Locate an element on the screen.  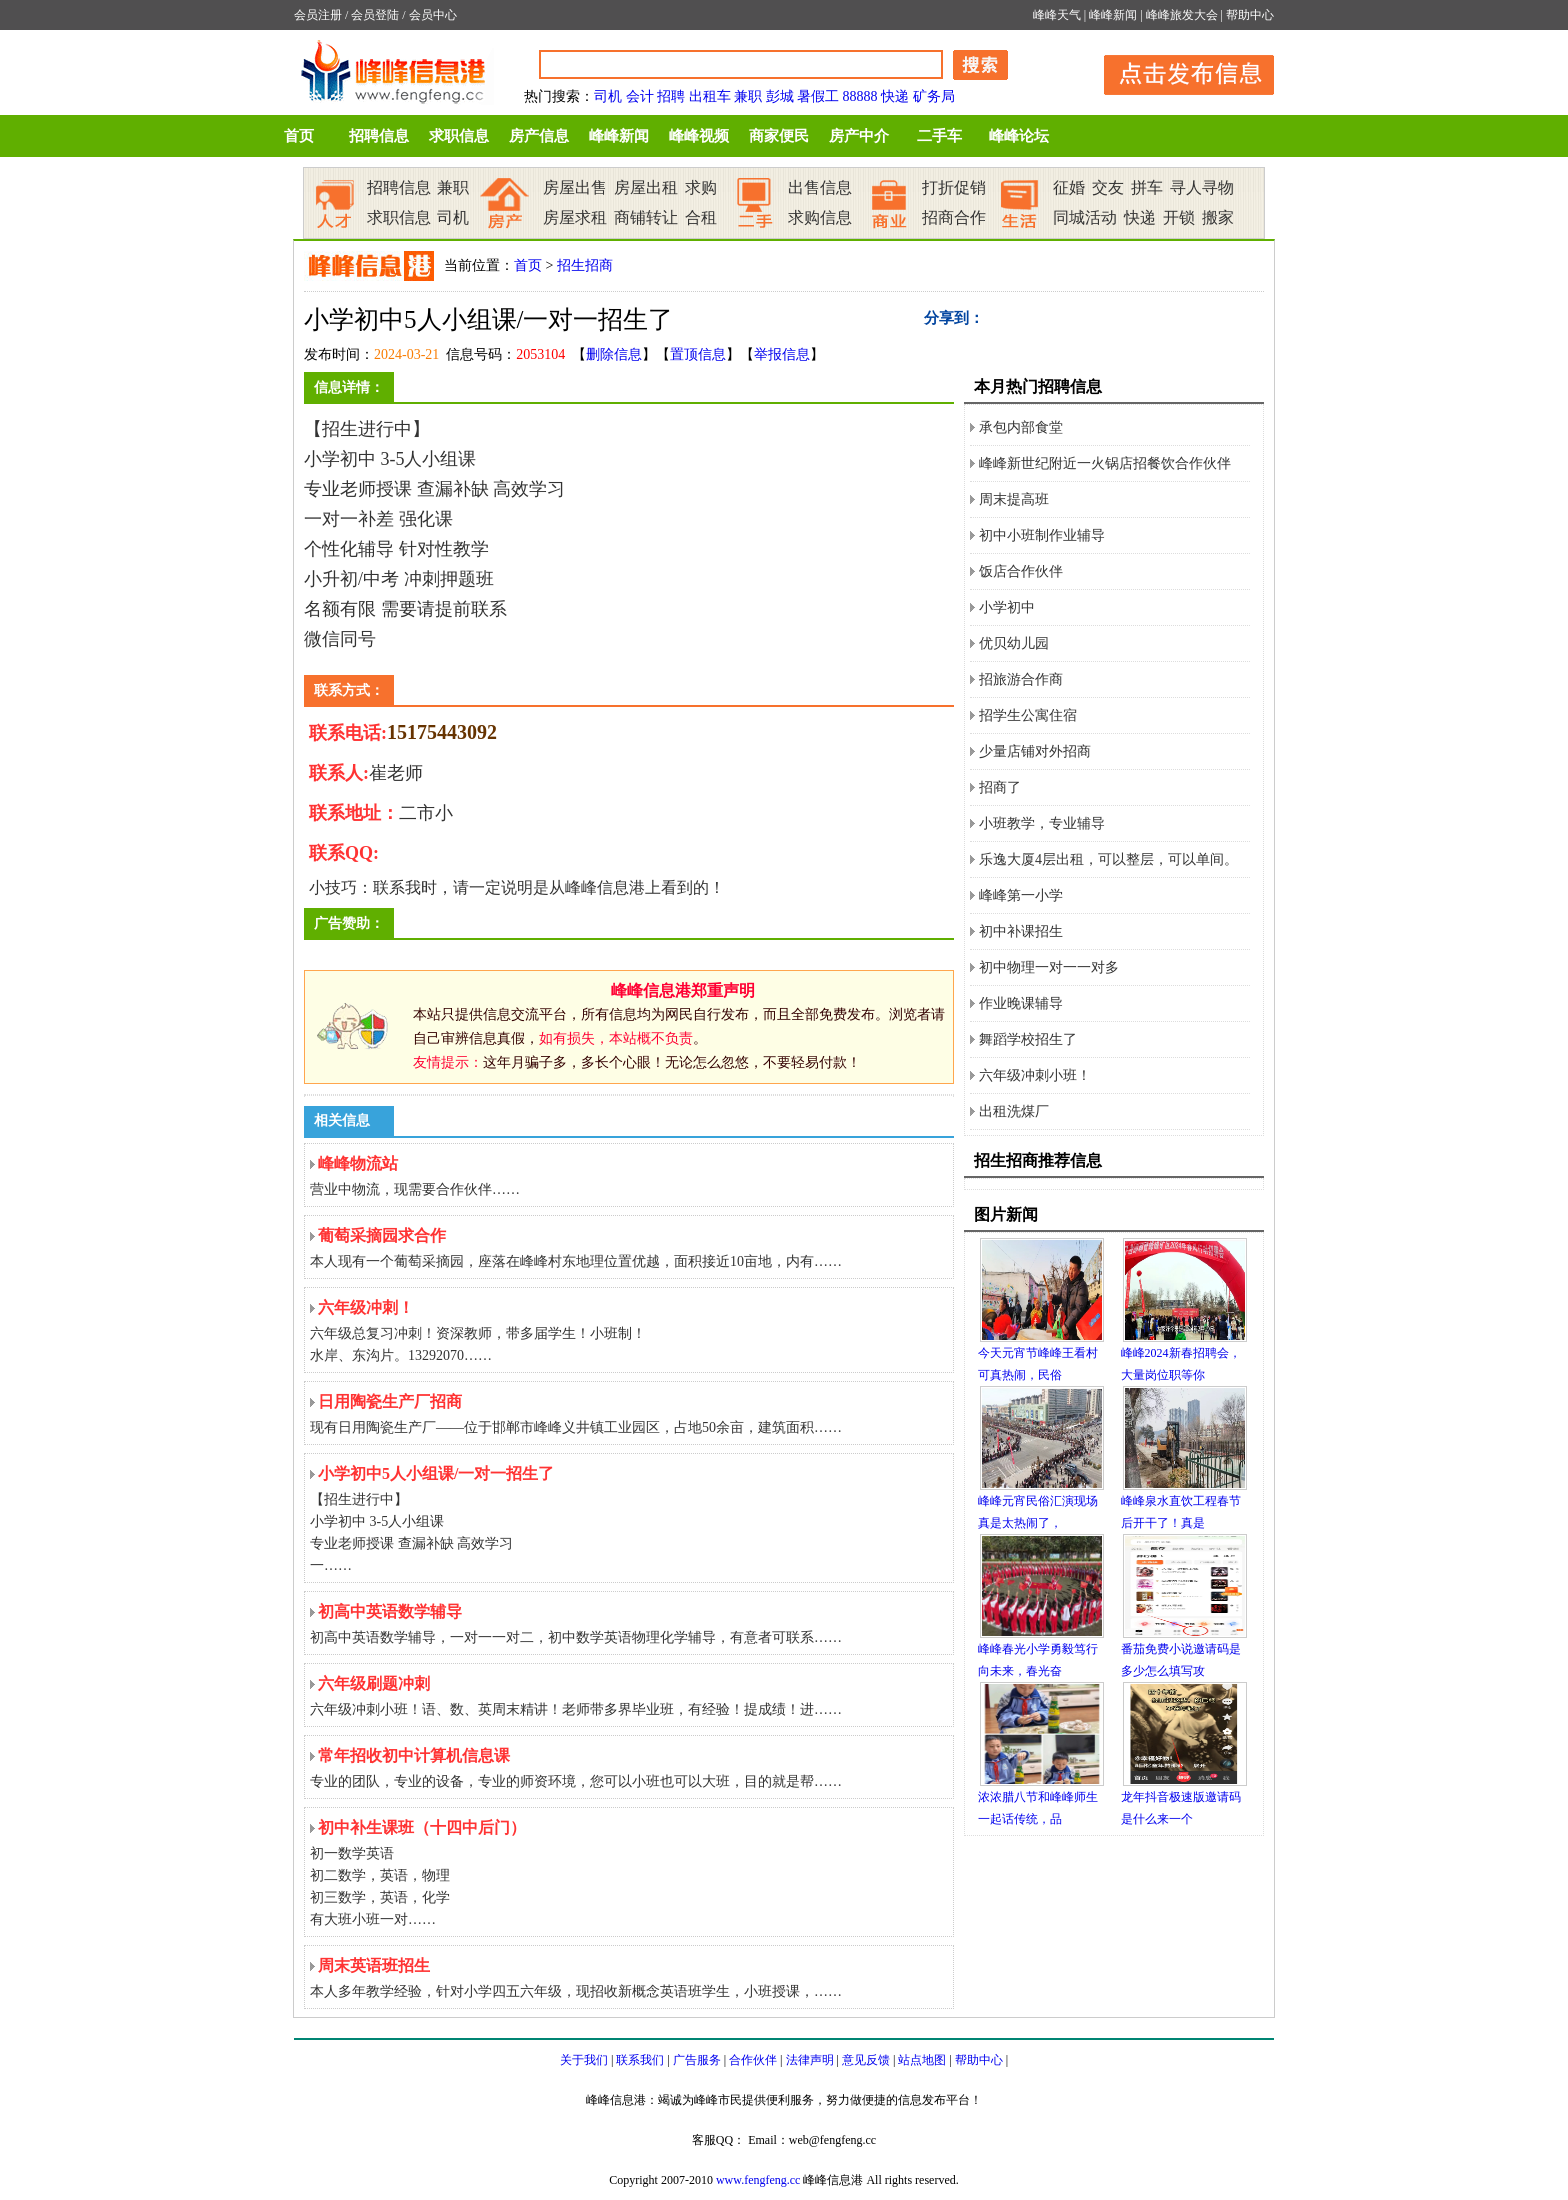
初中小班制作业辅导 is located at coordinates (1042, 535).